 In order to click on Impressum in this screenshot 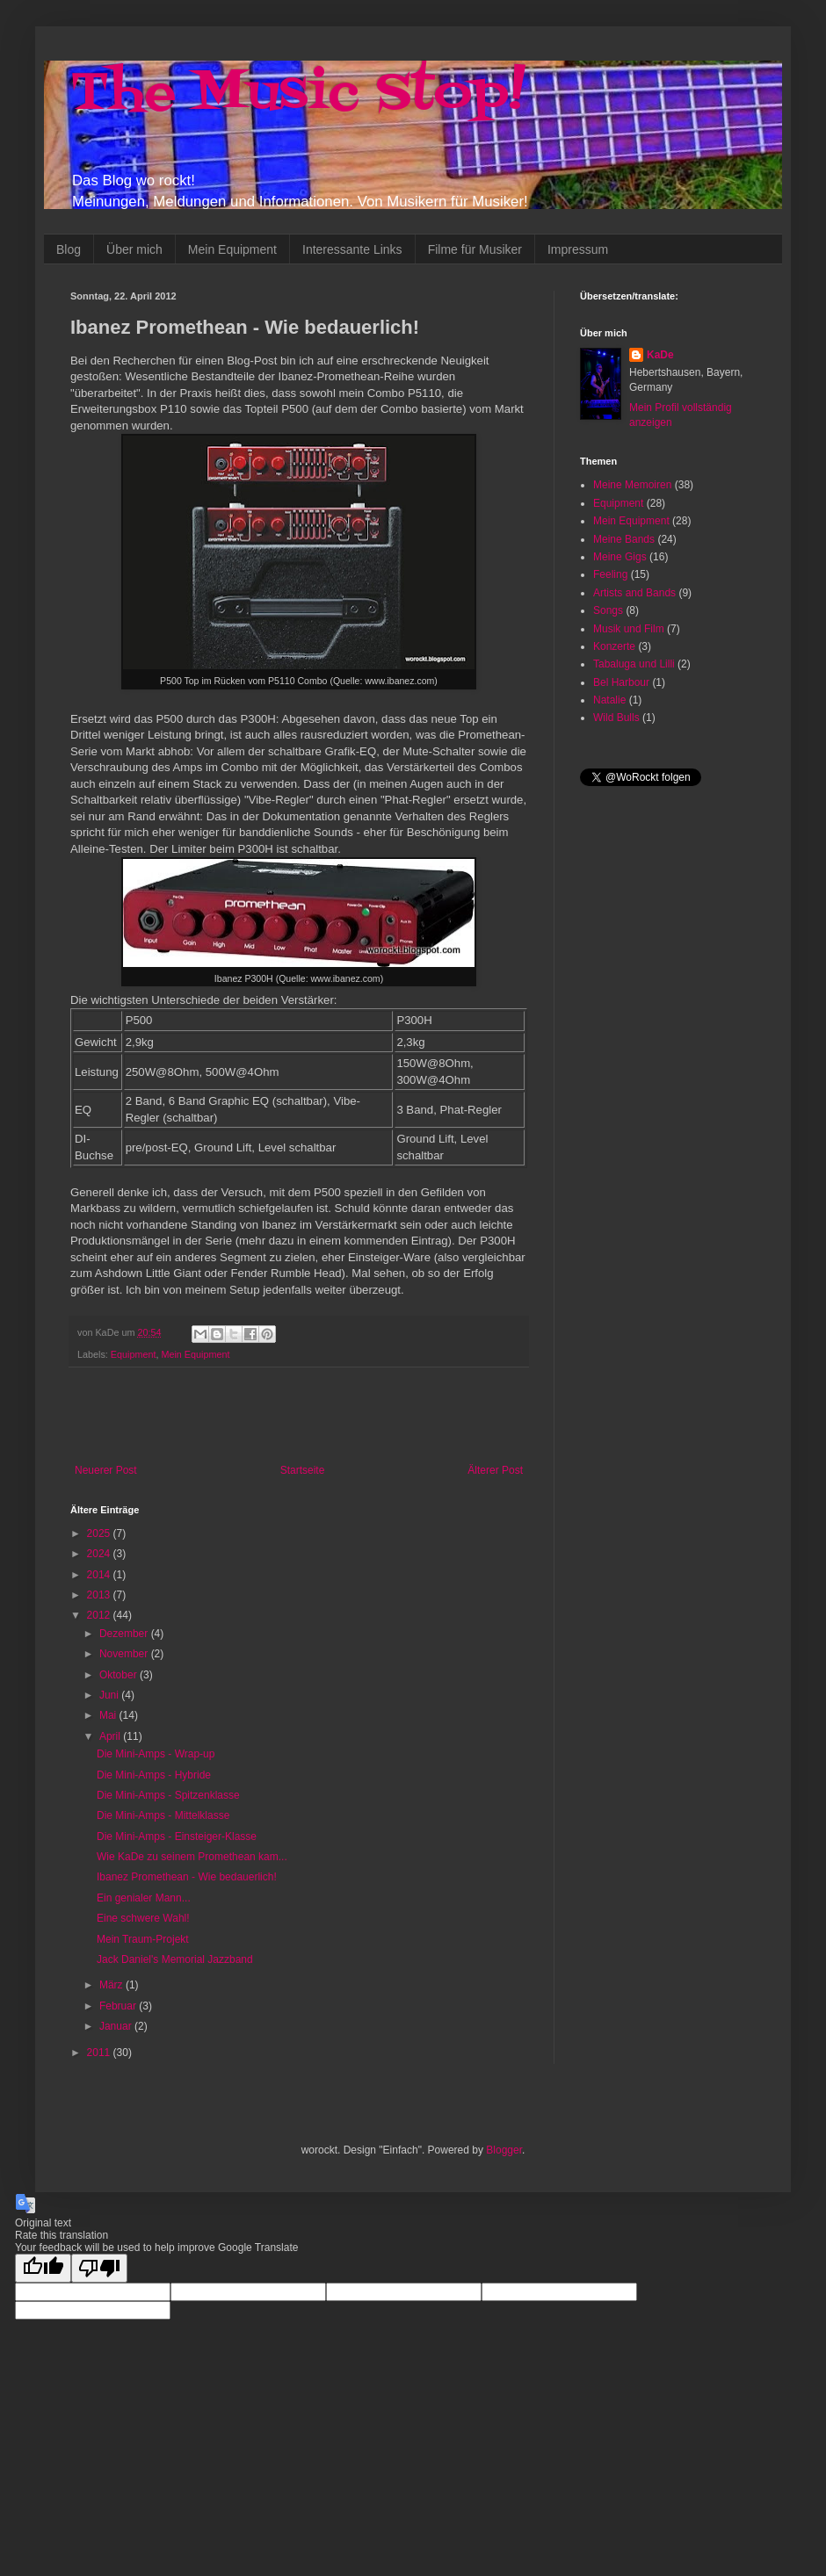, I will do `click(577, 249)`.